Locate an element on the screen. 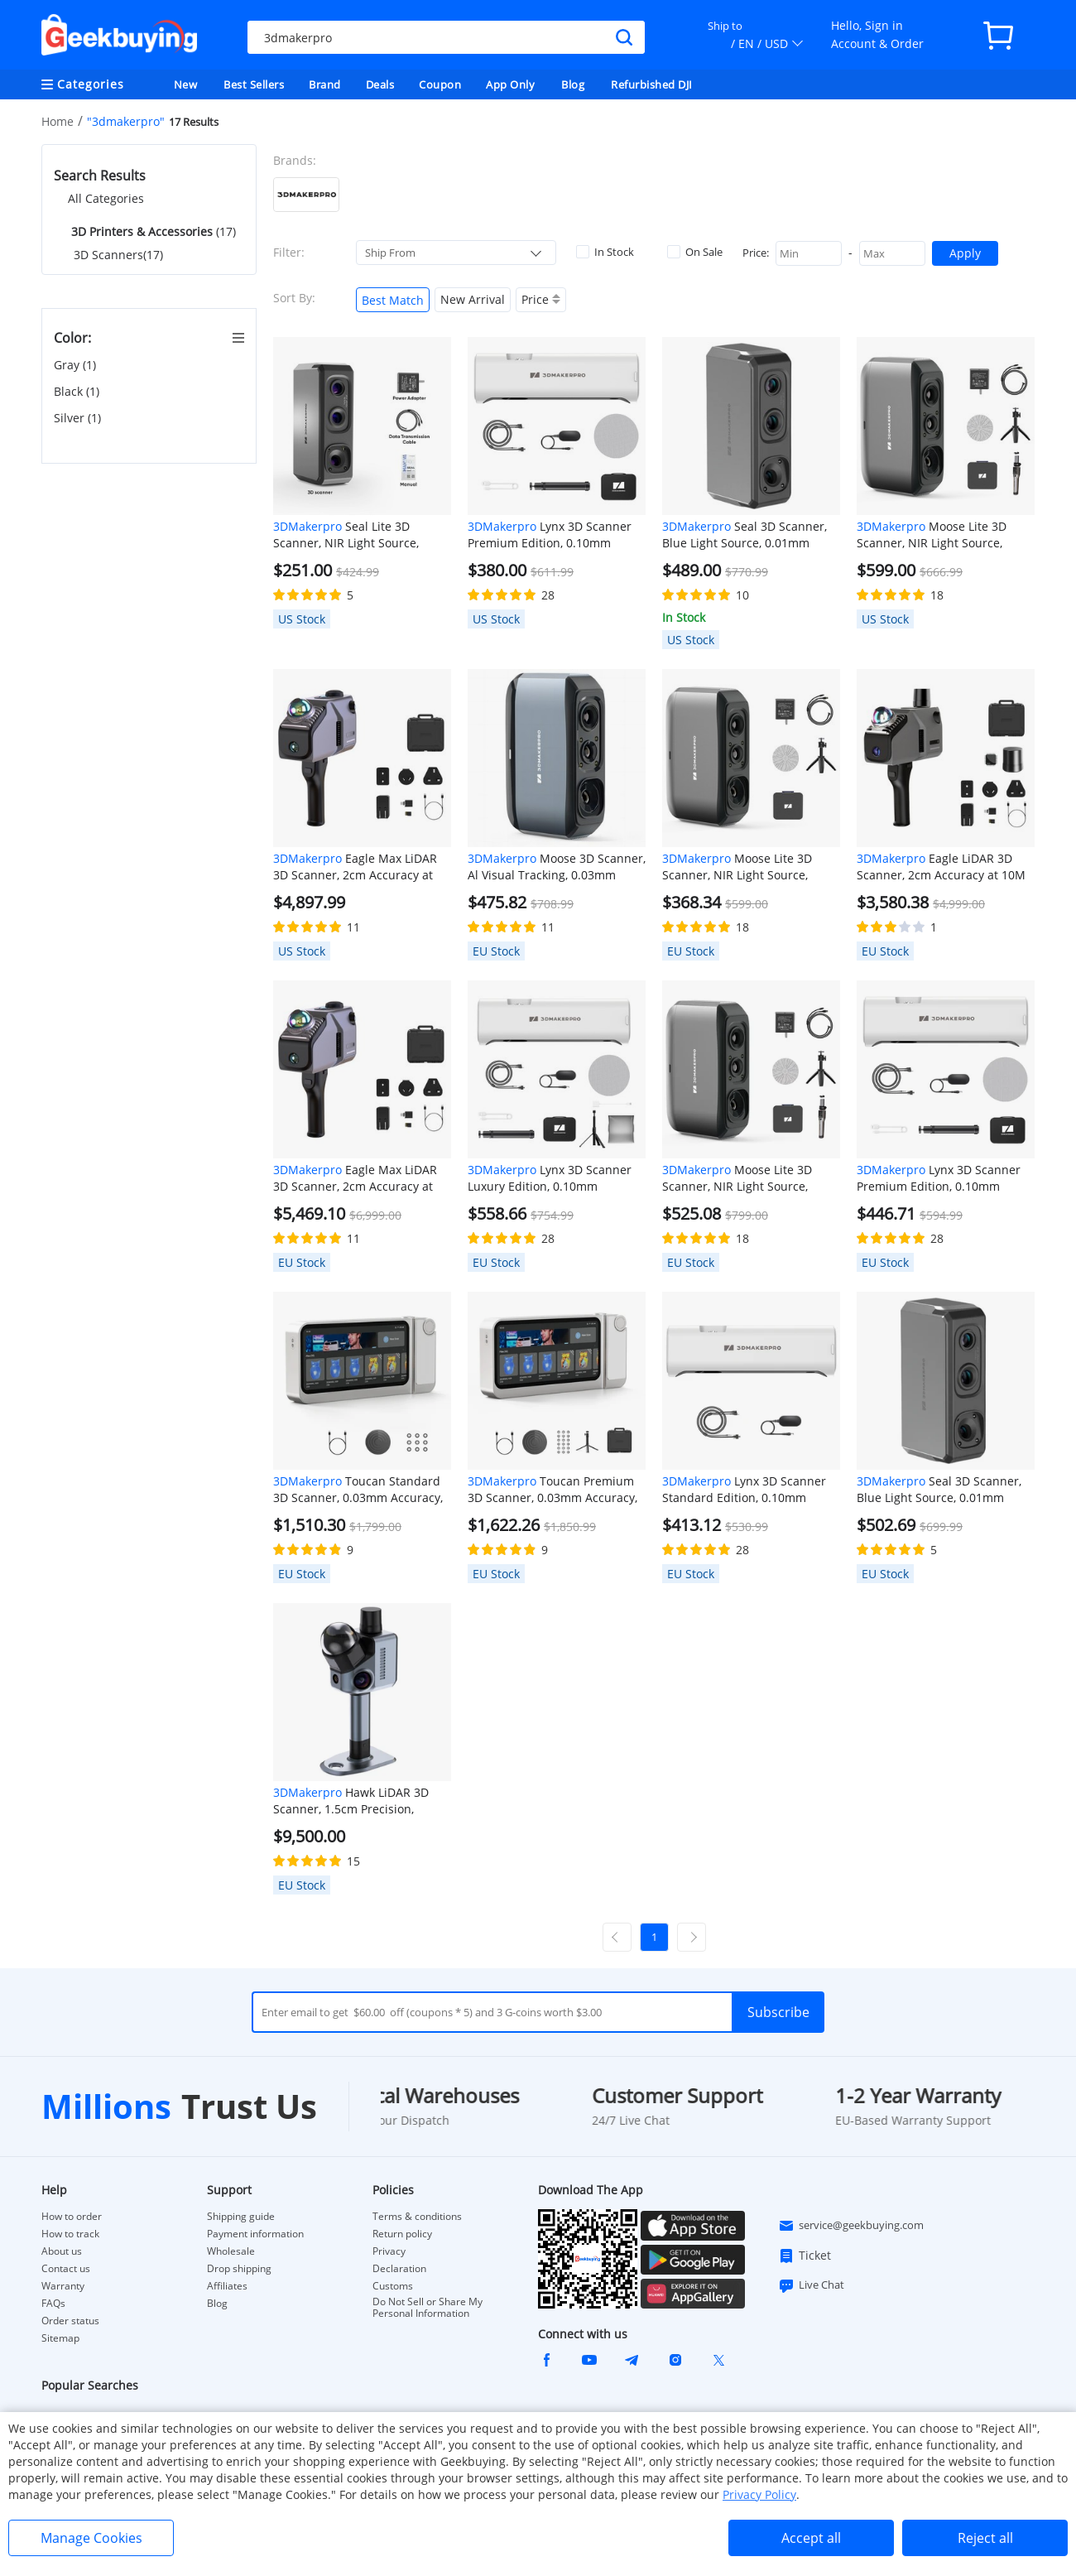 This screenshot has height=2576, width=1076. Do Not Sell or Share My Personal Information is located at coordinates (427, 2307).